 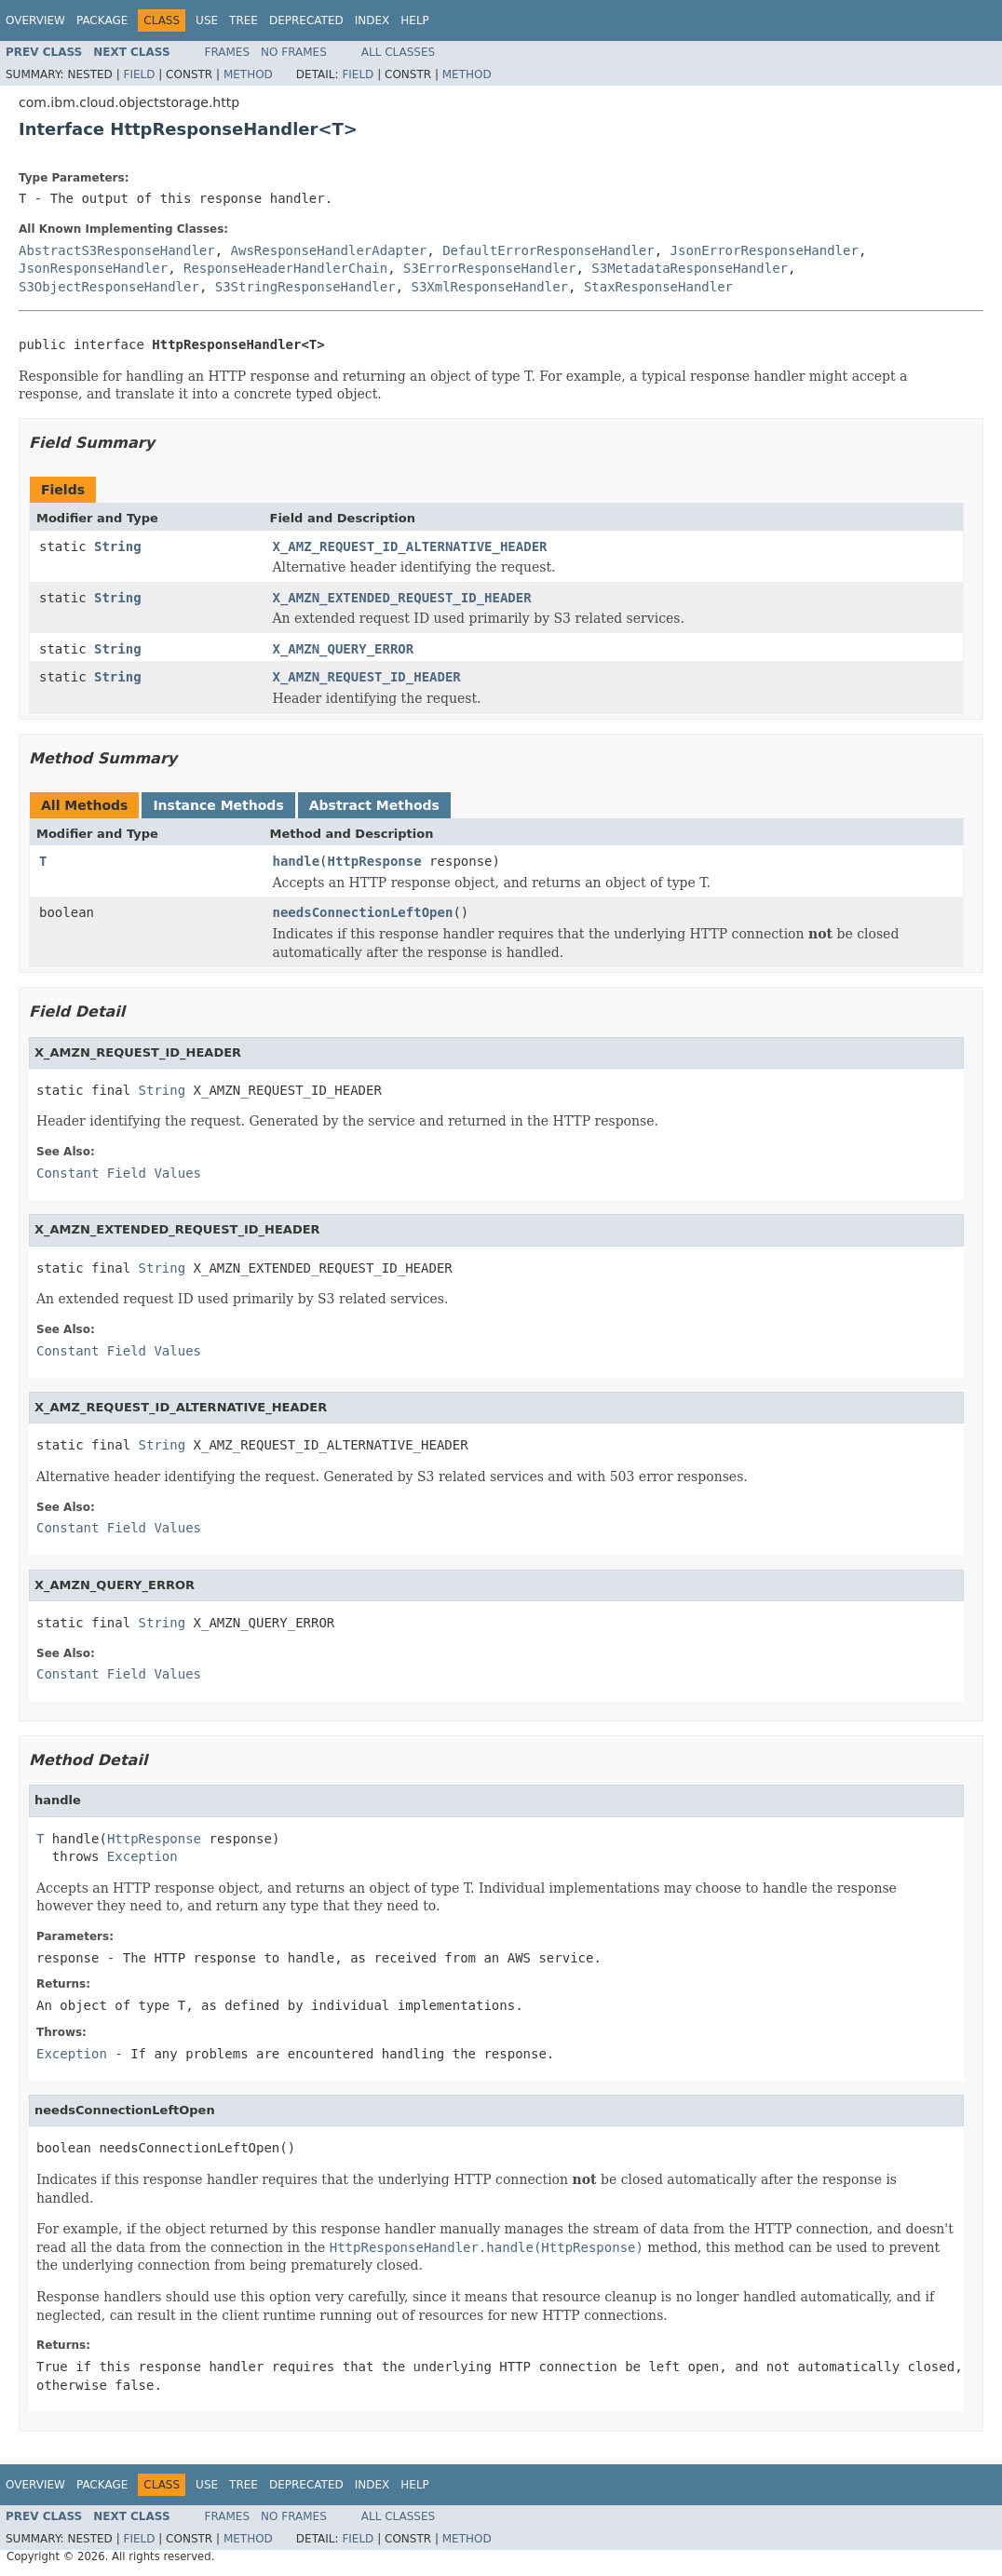 I want to click on Deprecated, so click(x=306, y=20).